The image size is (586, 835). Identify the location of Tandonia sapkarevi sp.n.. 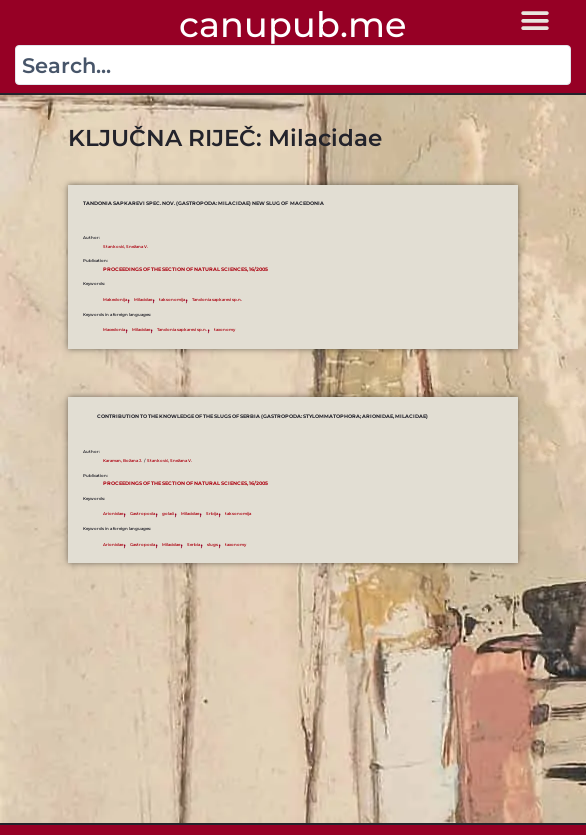
(217, 299).